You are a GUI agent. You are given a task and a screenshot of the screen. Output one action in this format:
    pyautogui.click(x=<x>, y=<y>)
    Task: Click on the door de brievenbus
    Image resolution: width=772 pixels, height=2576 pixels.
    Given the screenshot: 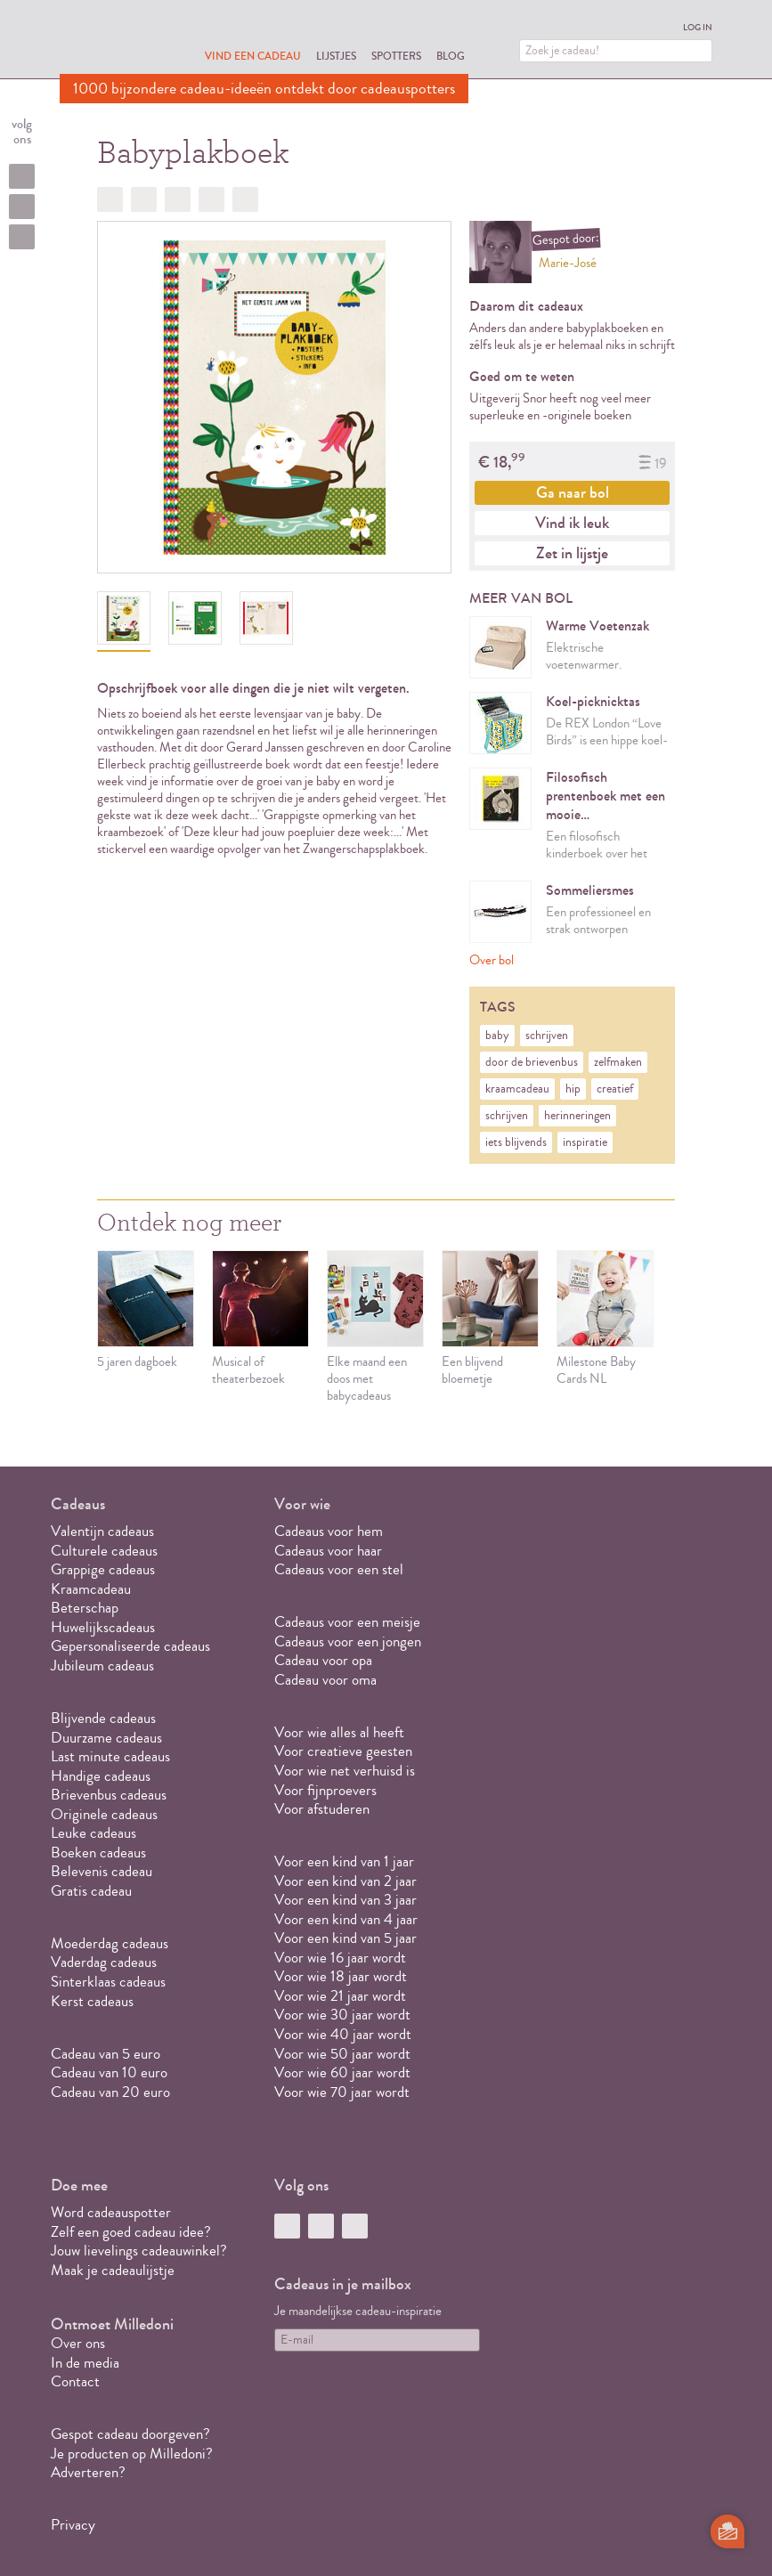 What is the action you would take?
    pyautogui.click(x=531, y=1062)
    